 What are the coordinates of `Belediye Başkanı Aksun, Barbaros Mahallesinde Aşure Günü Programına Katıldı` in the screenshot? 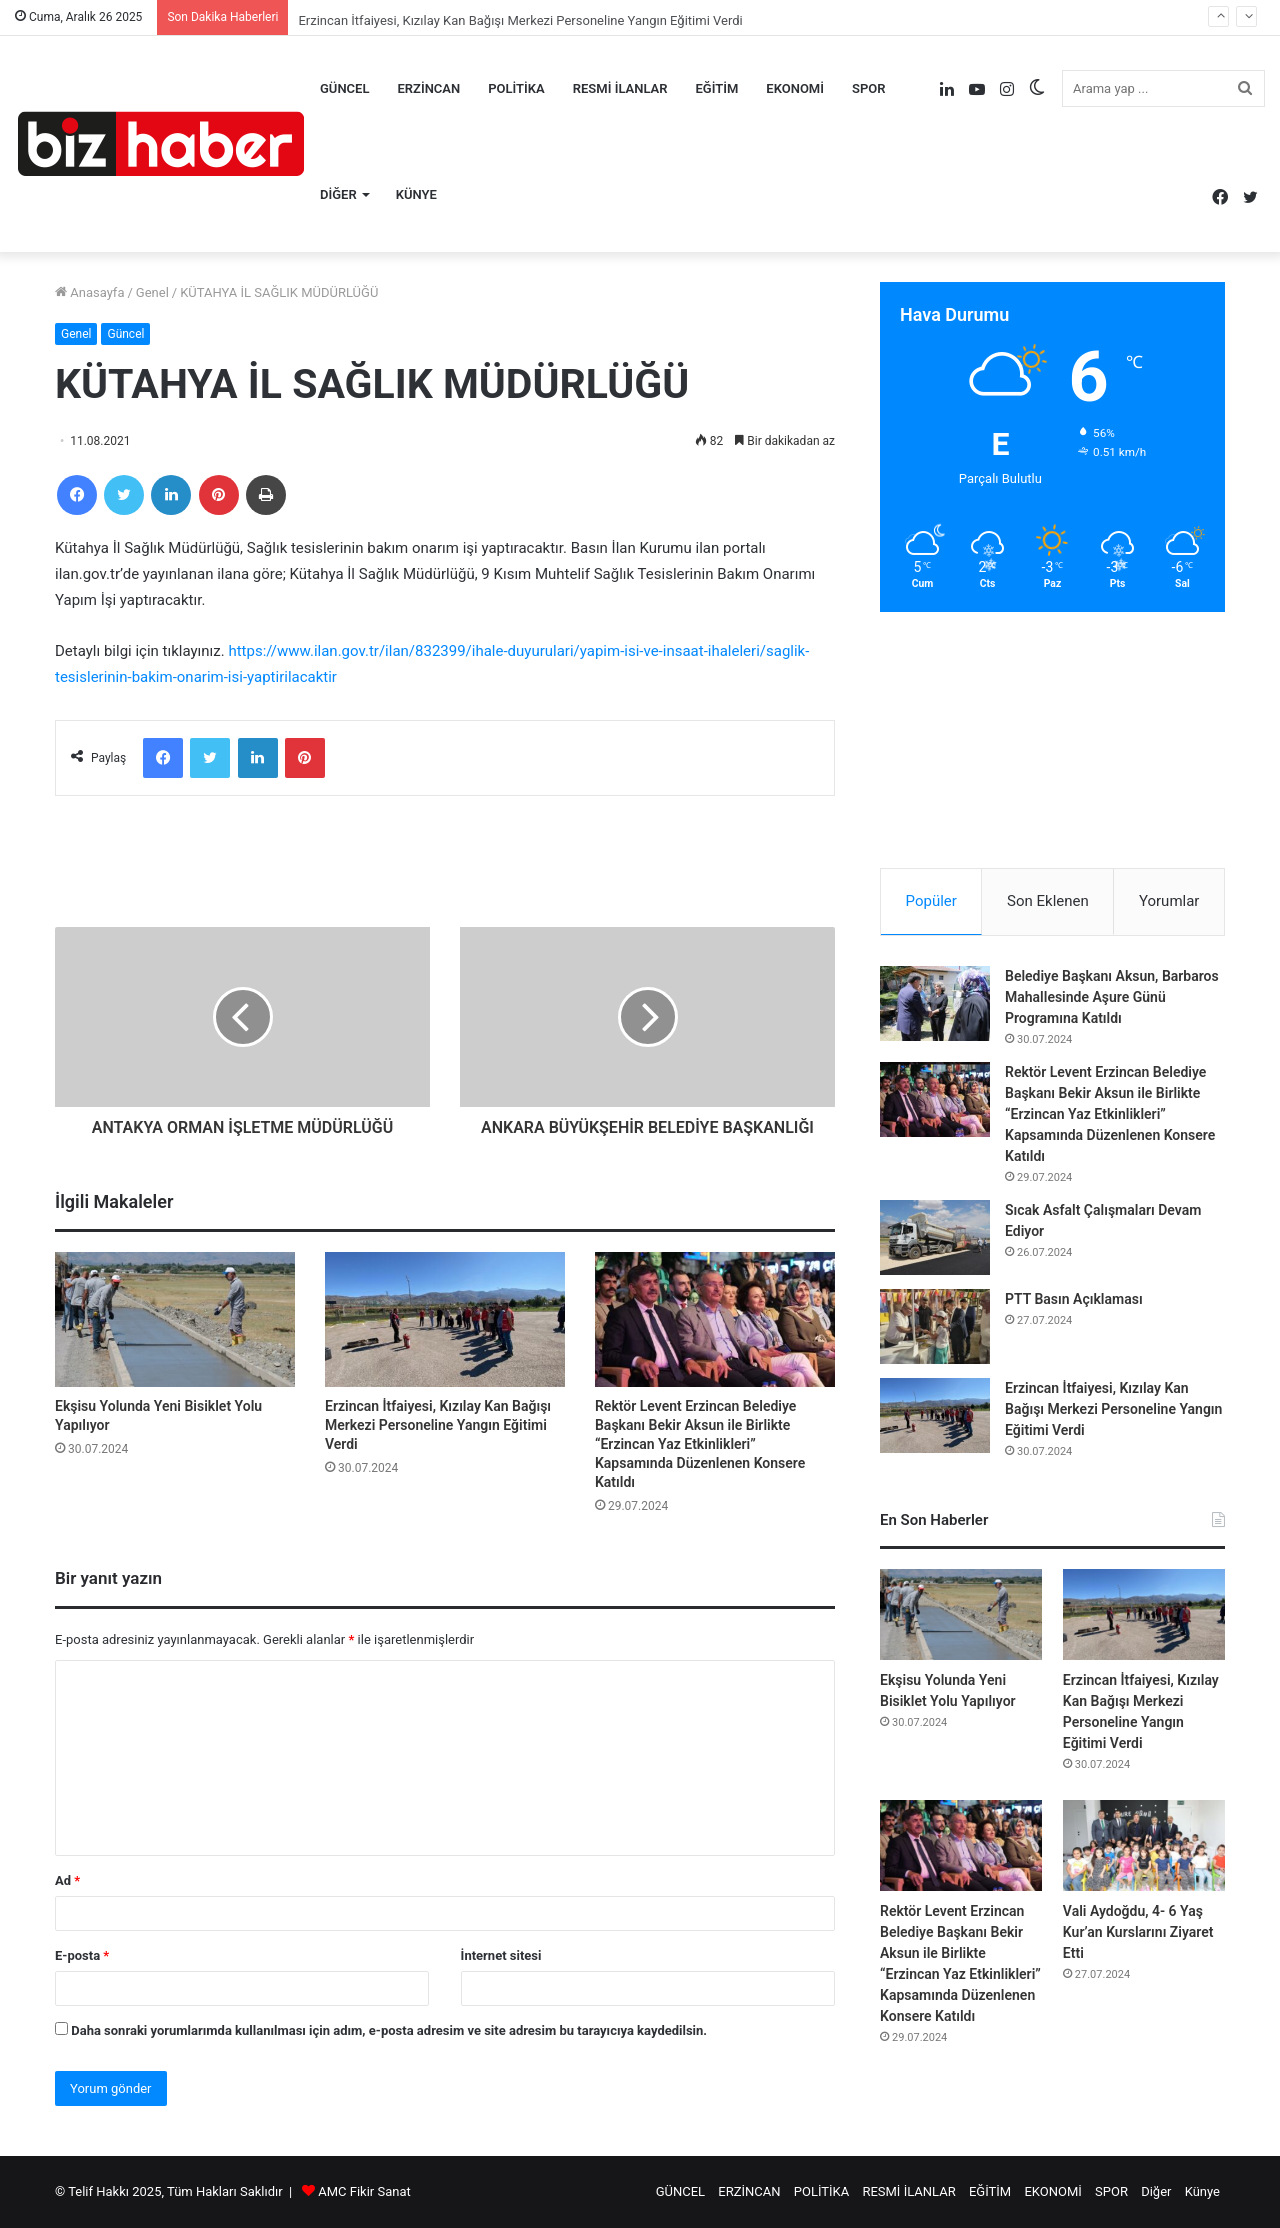 It's located at (1112, 997).